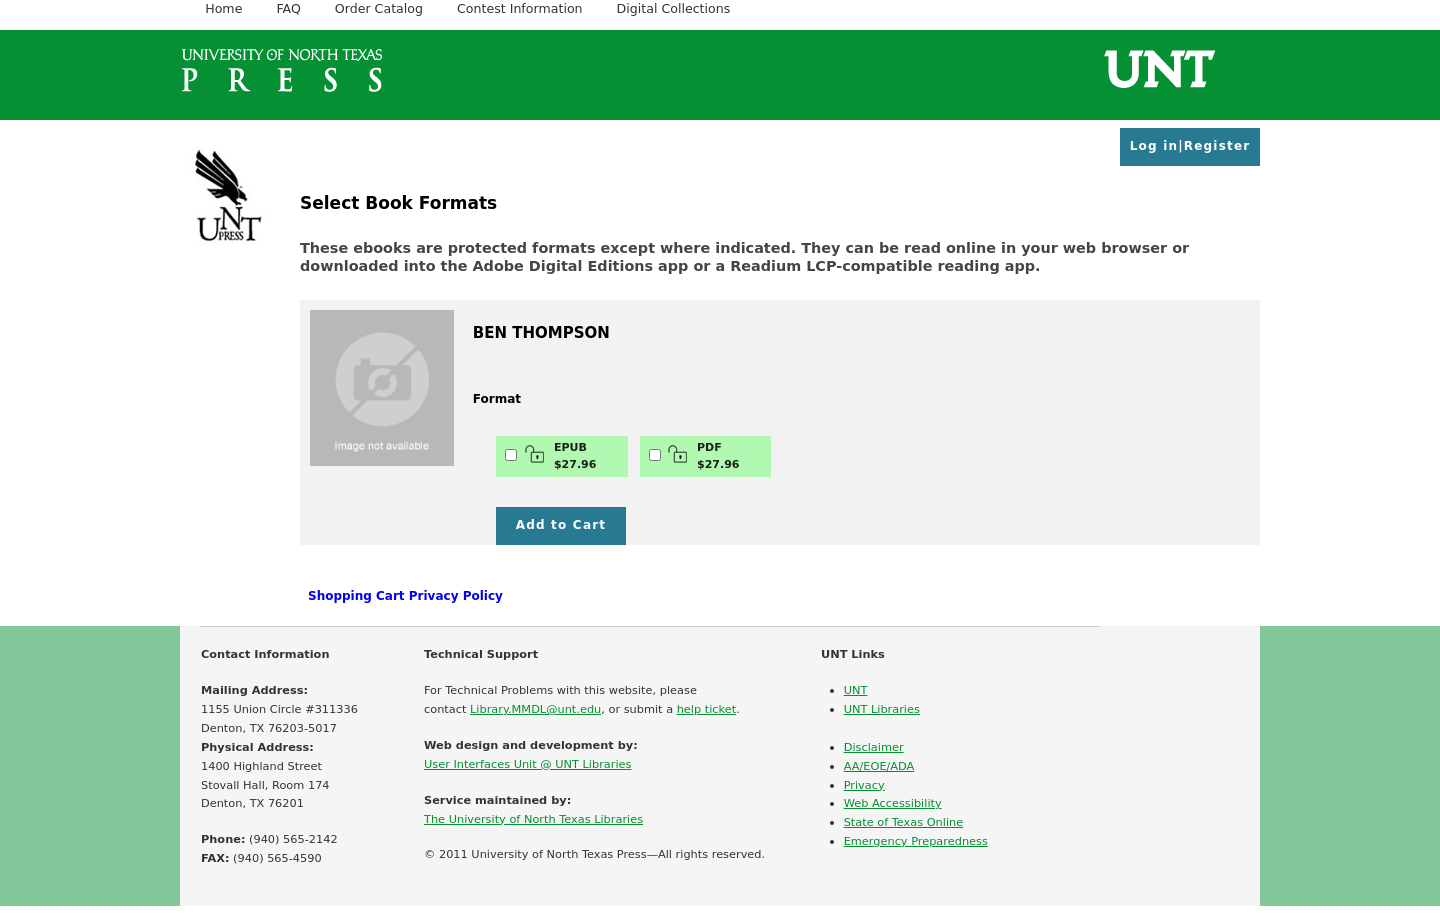 The height and width of the screenshot is (923, 1440). Describe the element at coordinates (561, 525) in the screenshot. I see `Add to Cart` at that location.